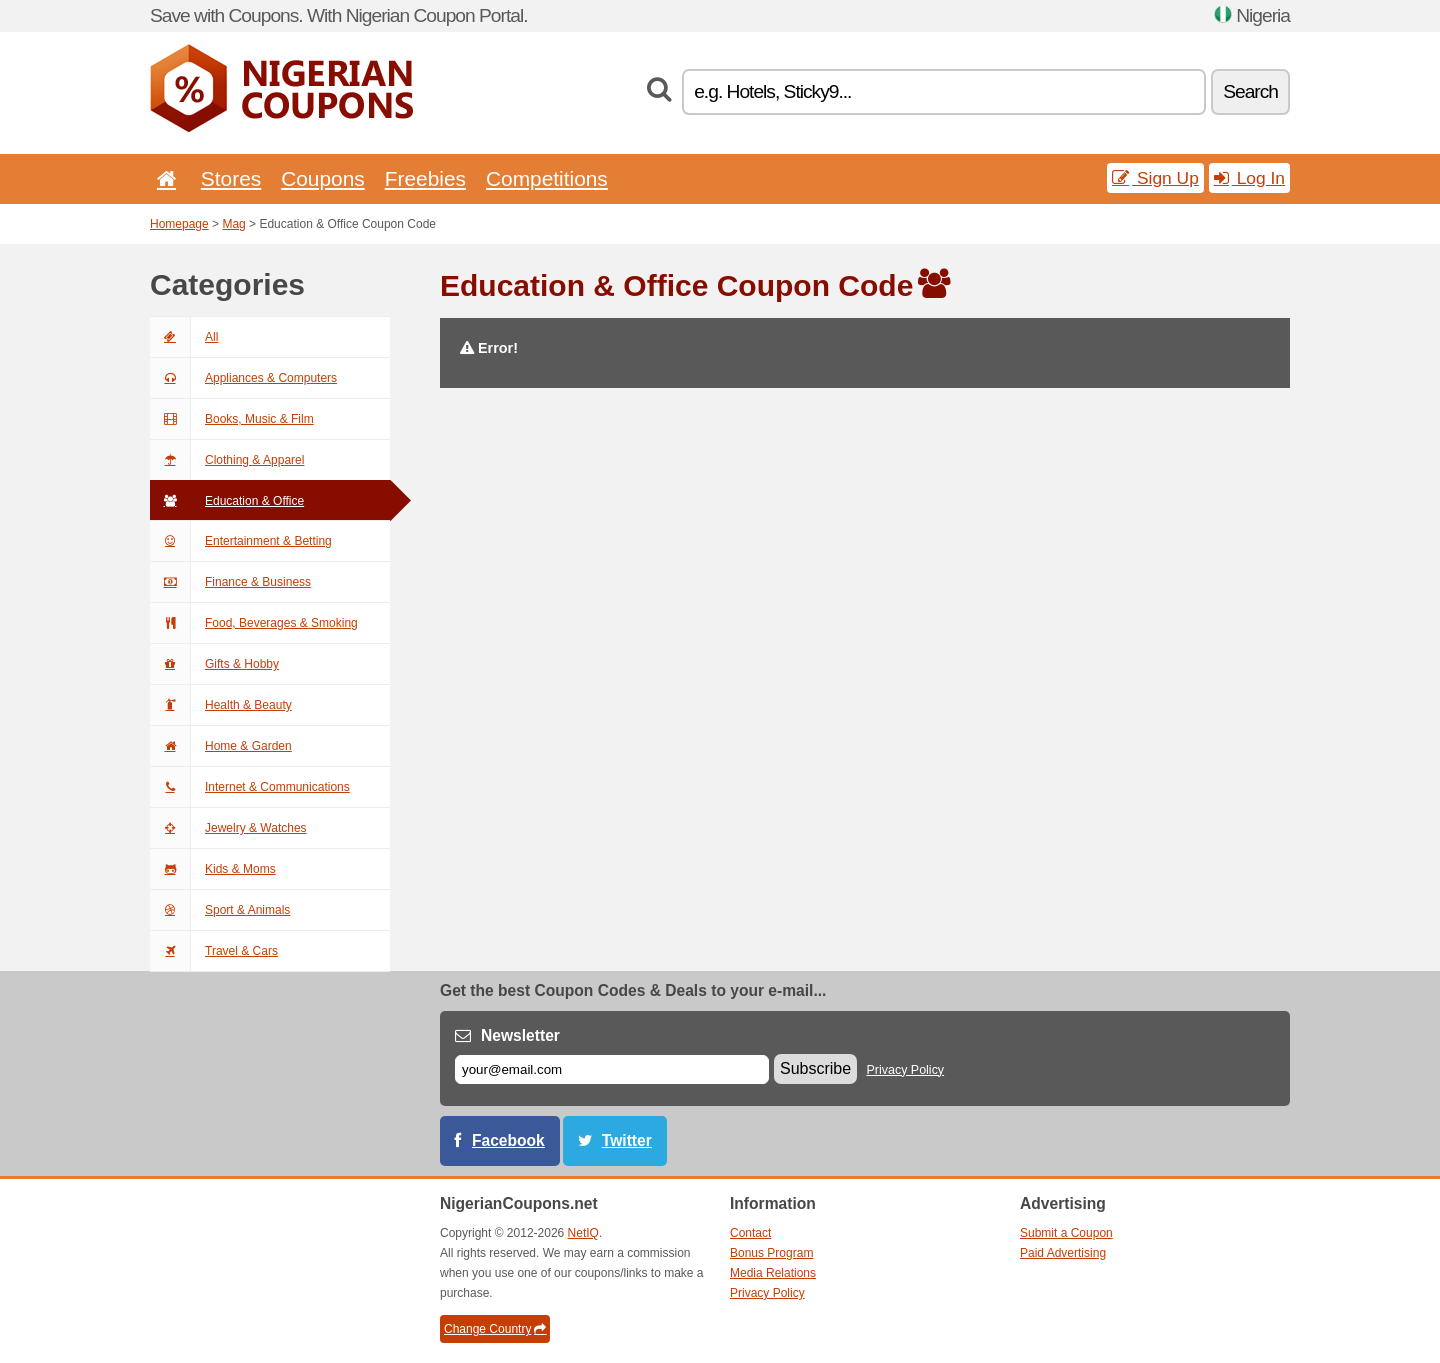 The image size is (1440, 1363). What do you see at coordinates (750, 1233) in the screenshot?
I see `Contact` at bounding box center [750, 1233].